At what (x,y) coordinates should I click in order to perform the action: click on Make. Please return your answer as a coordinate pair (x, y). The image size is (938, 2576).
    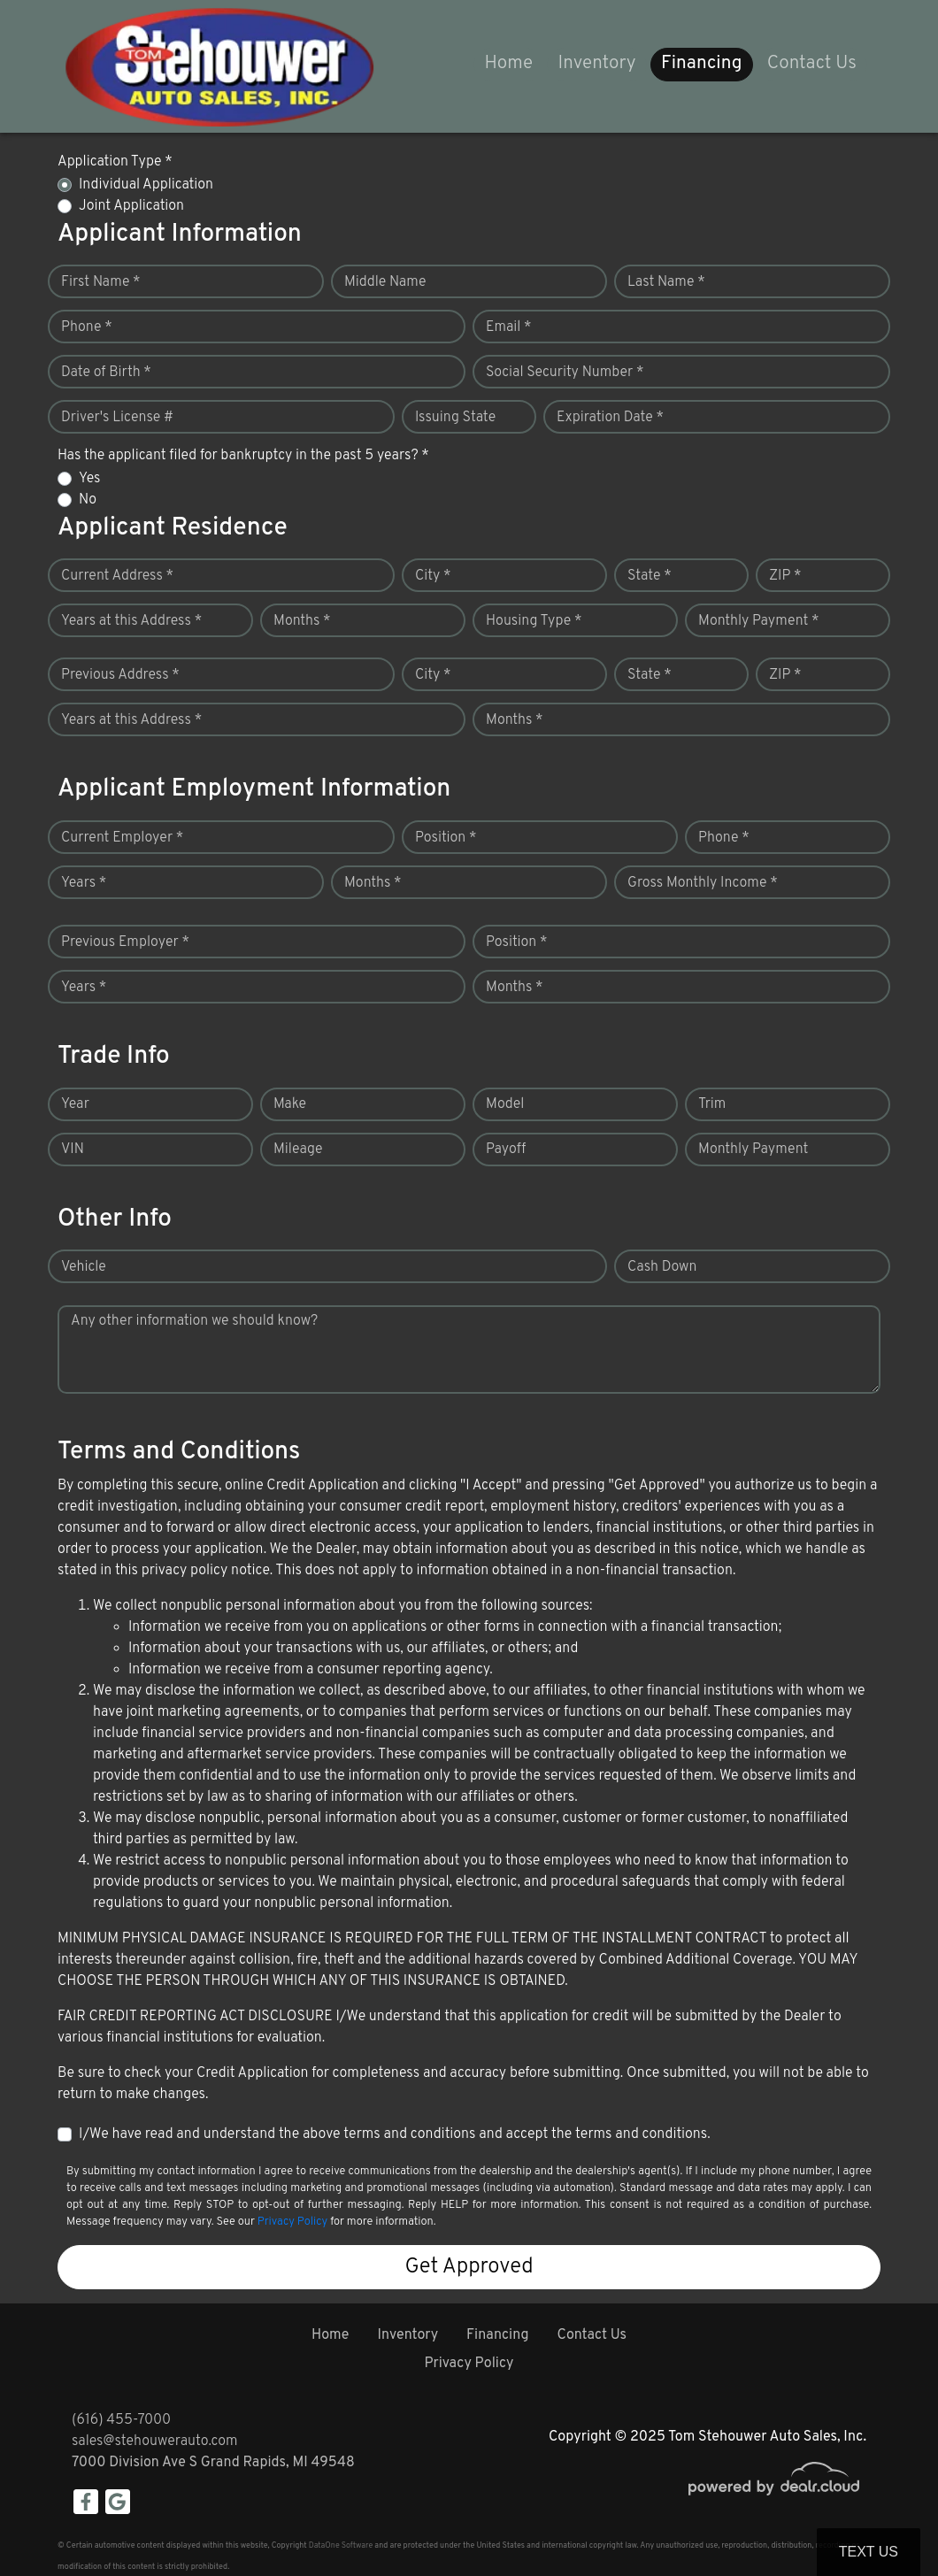
    Looking at the image, I should click on (289, 1104).